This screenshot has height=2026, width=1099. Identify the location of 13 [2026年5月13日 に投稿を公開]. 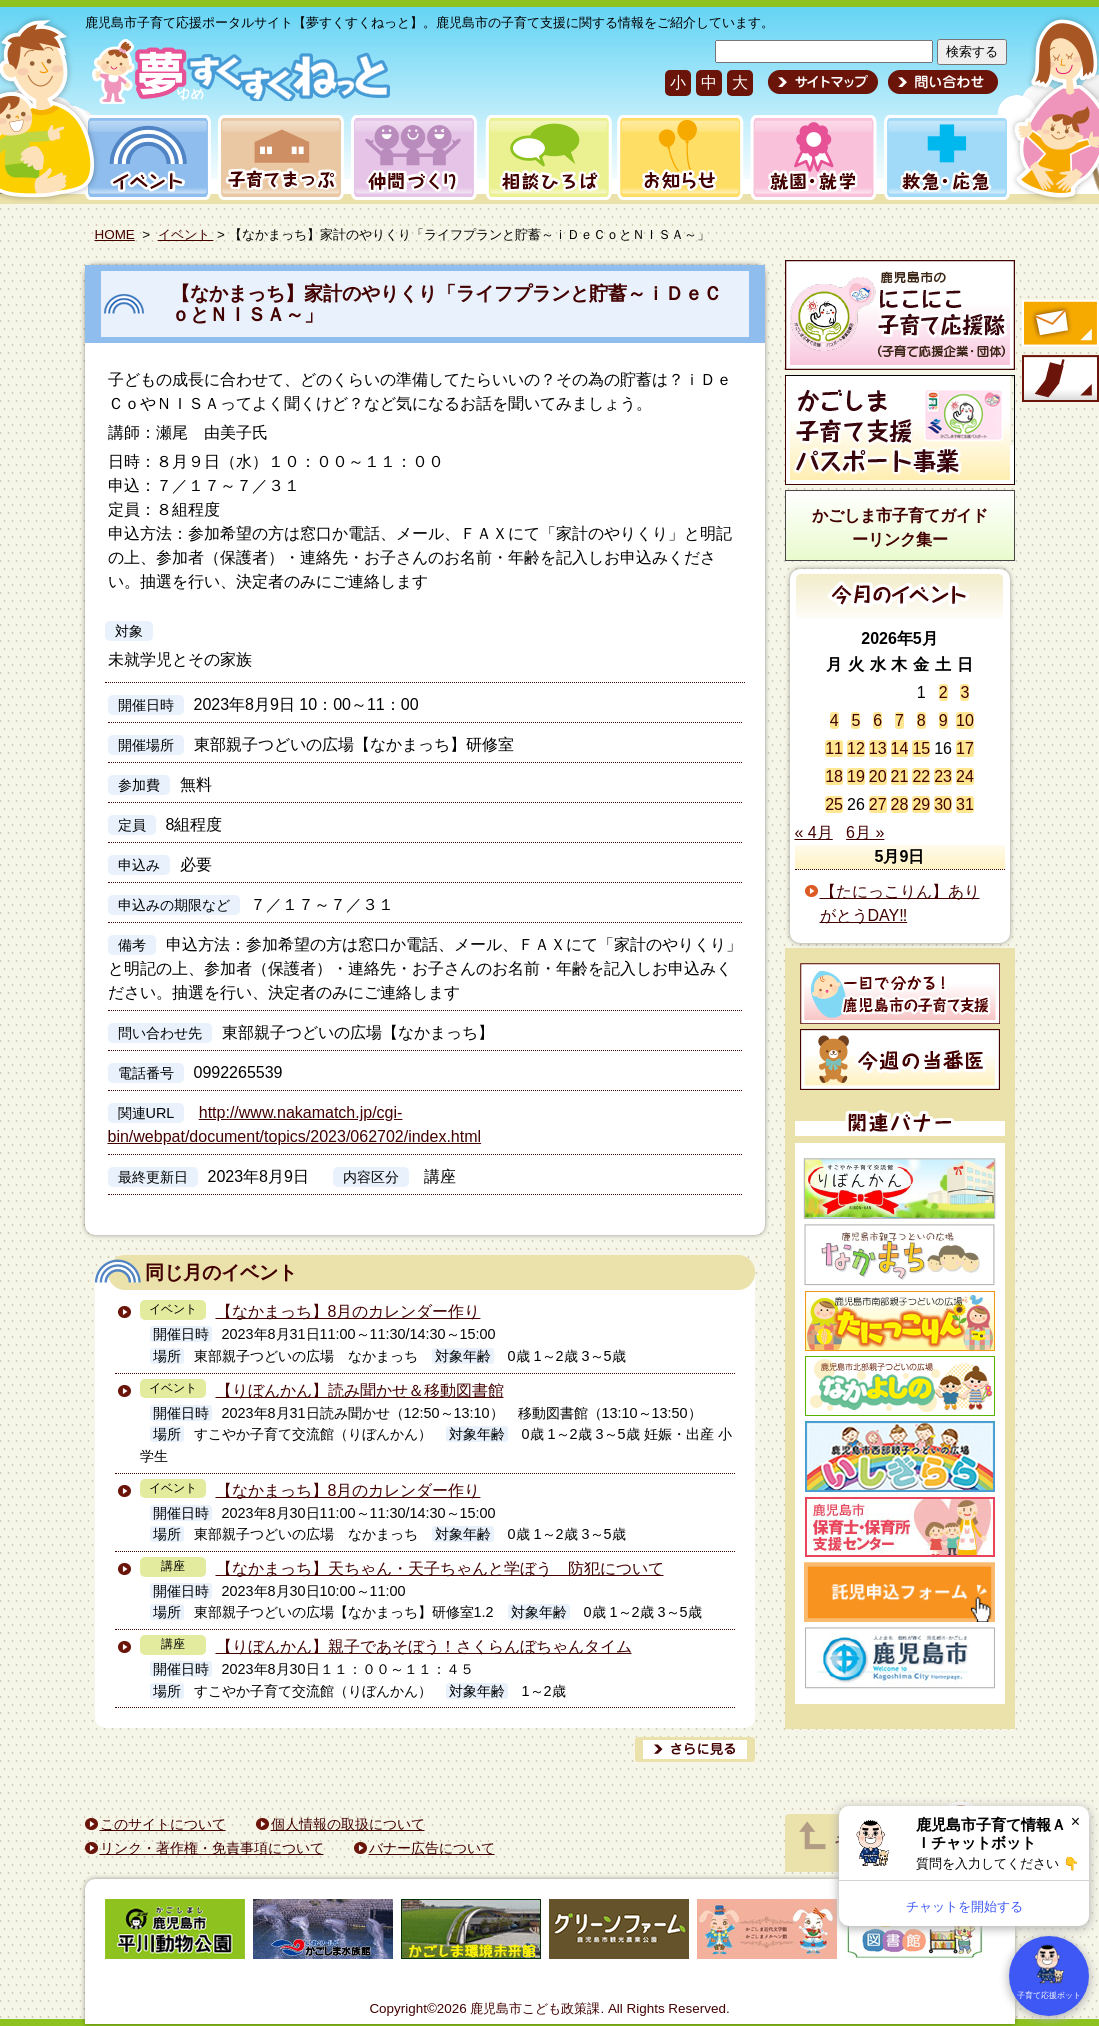
(878, 748).